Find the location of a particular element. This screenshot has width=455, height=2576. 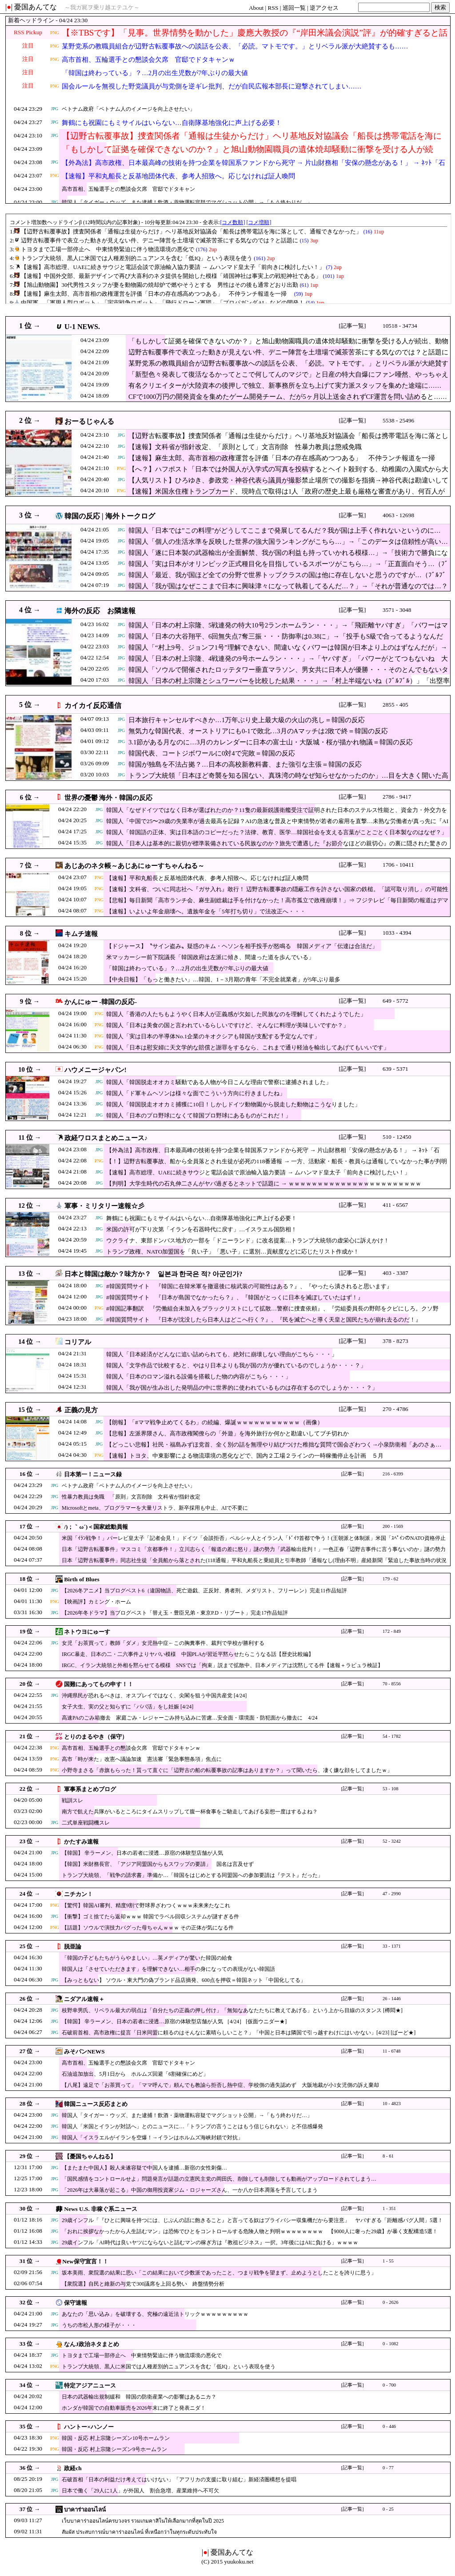

国会ルールを無視した野党議員が与党側を逆ギレ批判、だが自民広報本部長に迎撃されてしまい…… is located at coordinates (211, 86).